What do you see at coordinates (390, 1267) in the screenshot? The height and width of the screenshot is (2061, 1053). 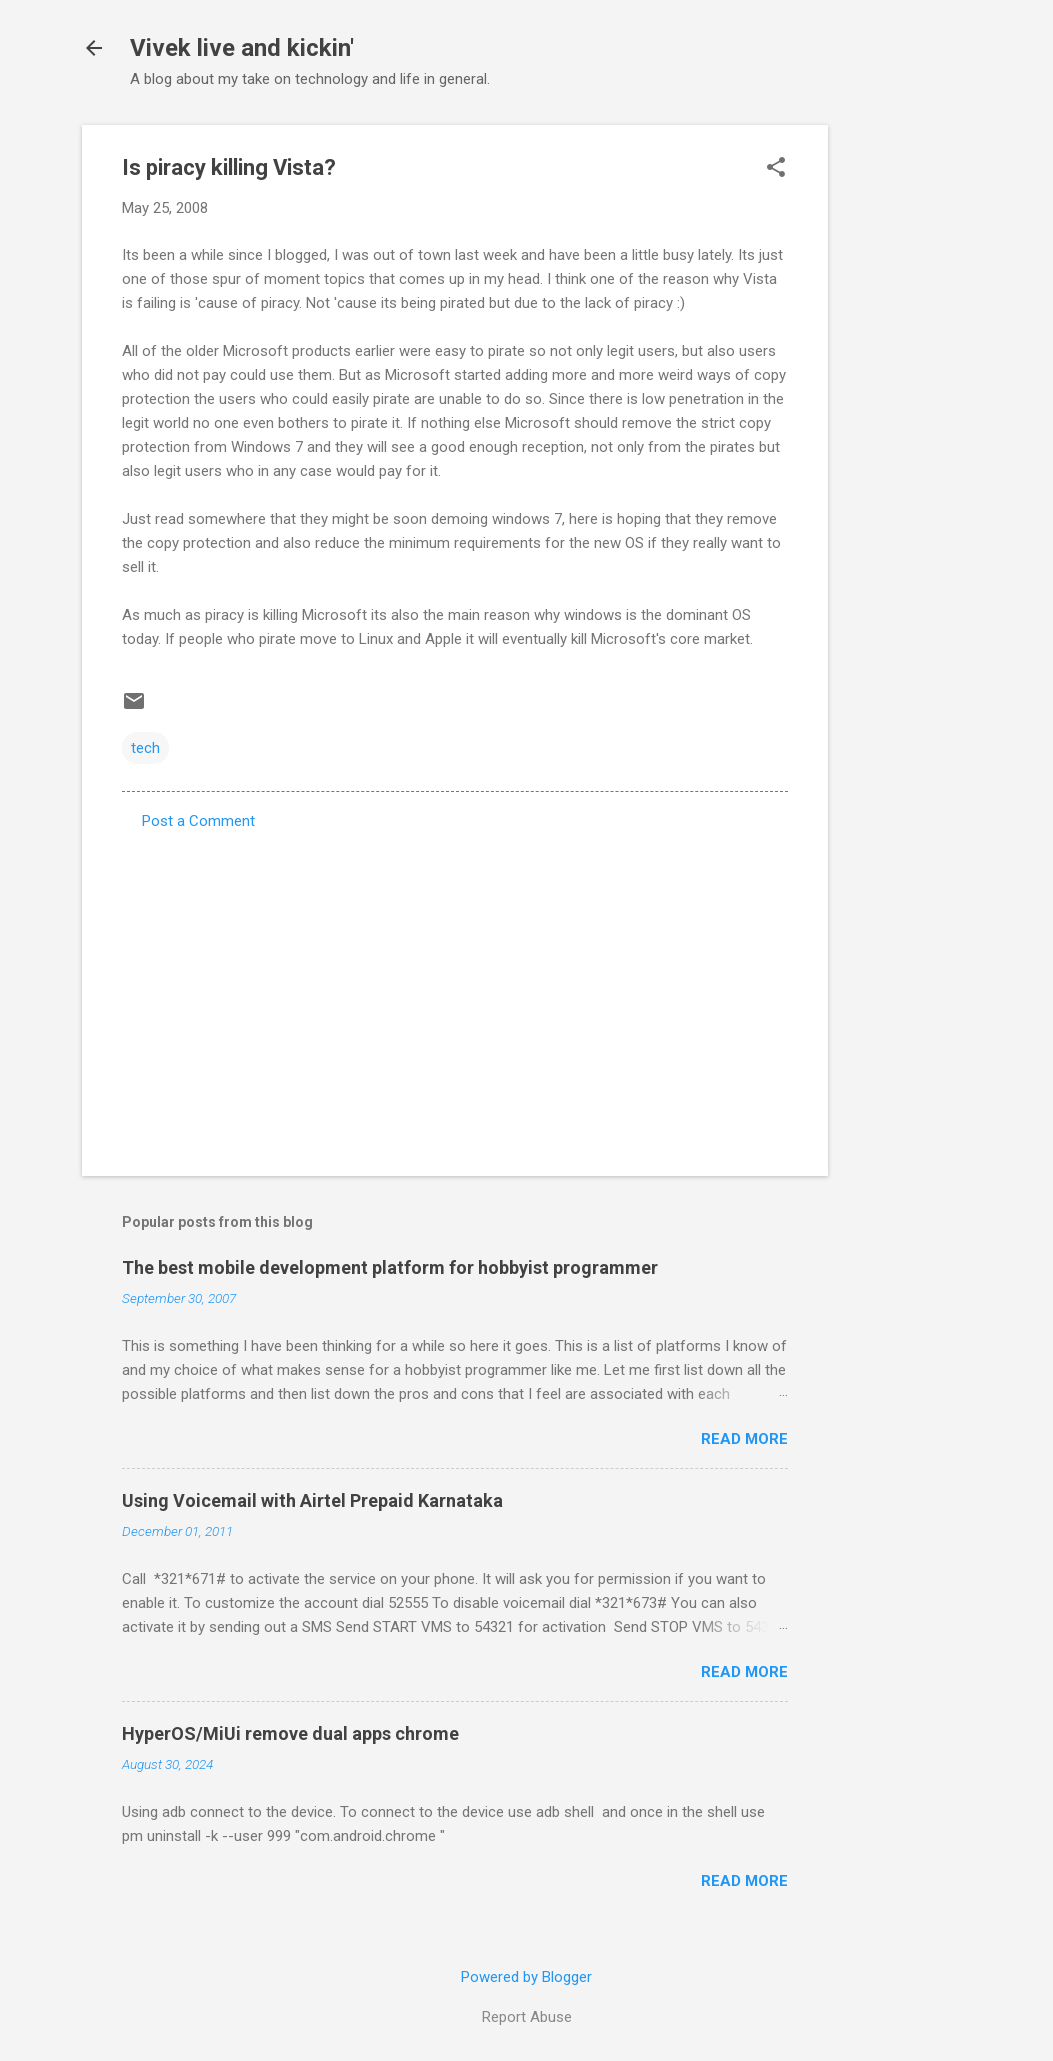 I see `The best mobile development platform for hobbyist programmer` at bounding box center [390, 1267].